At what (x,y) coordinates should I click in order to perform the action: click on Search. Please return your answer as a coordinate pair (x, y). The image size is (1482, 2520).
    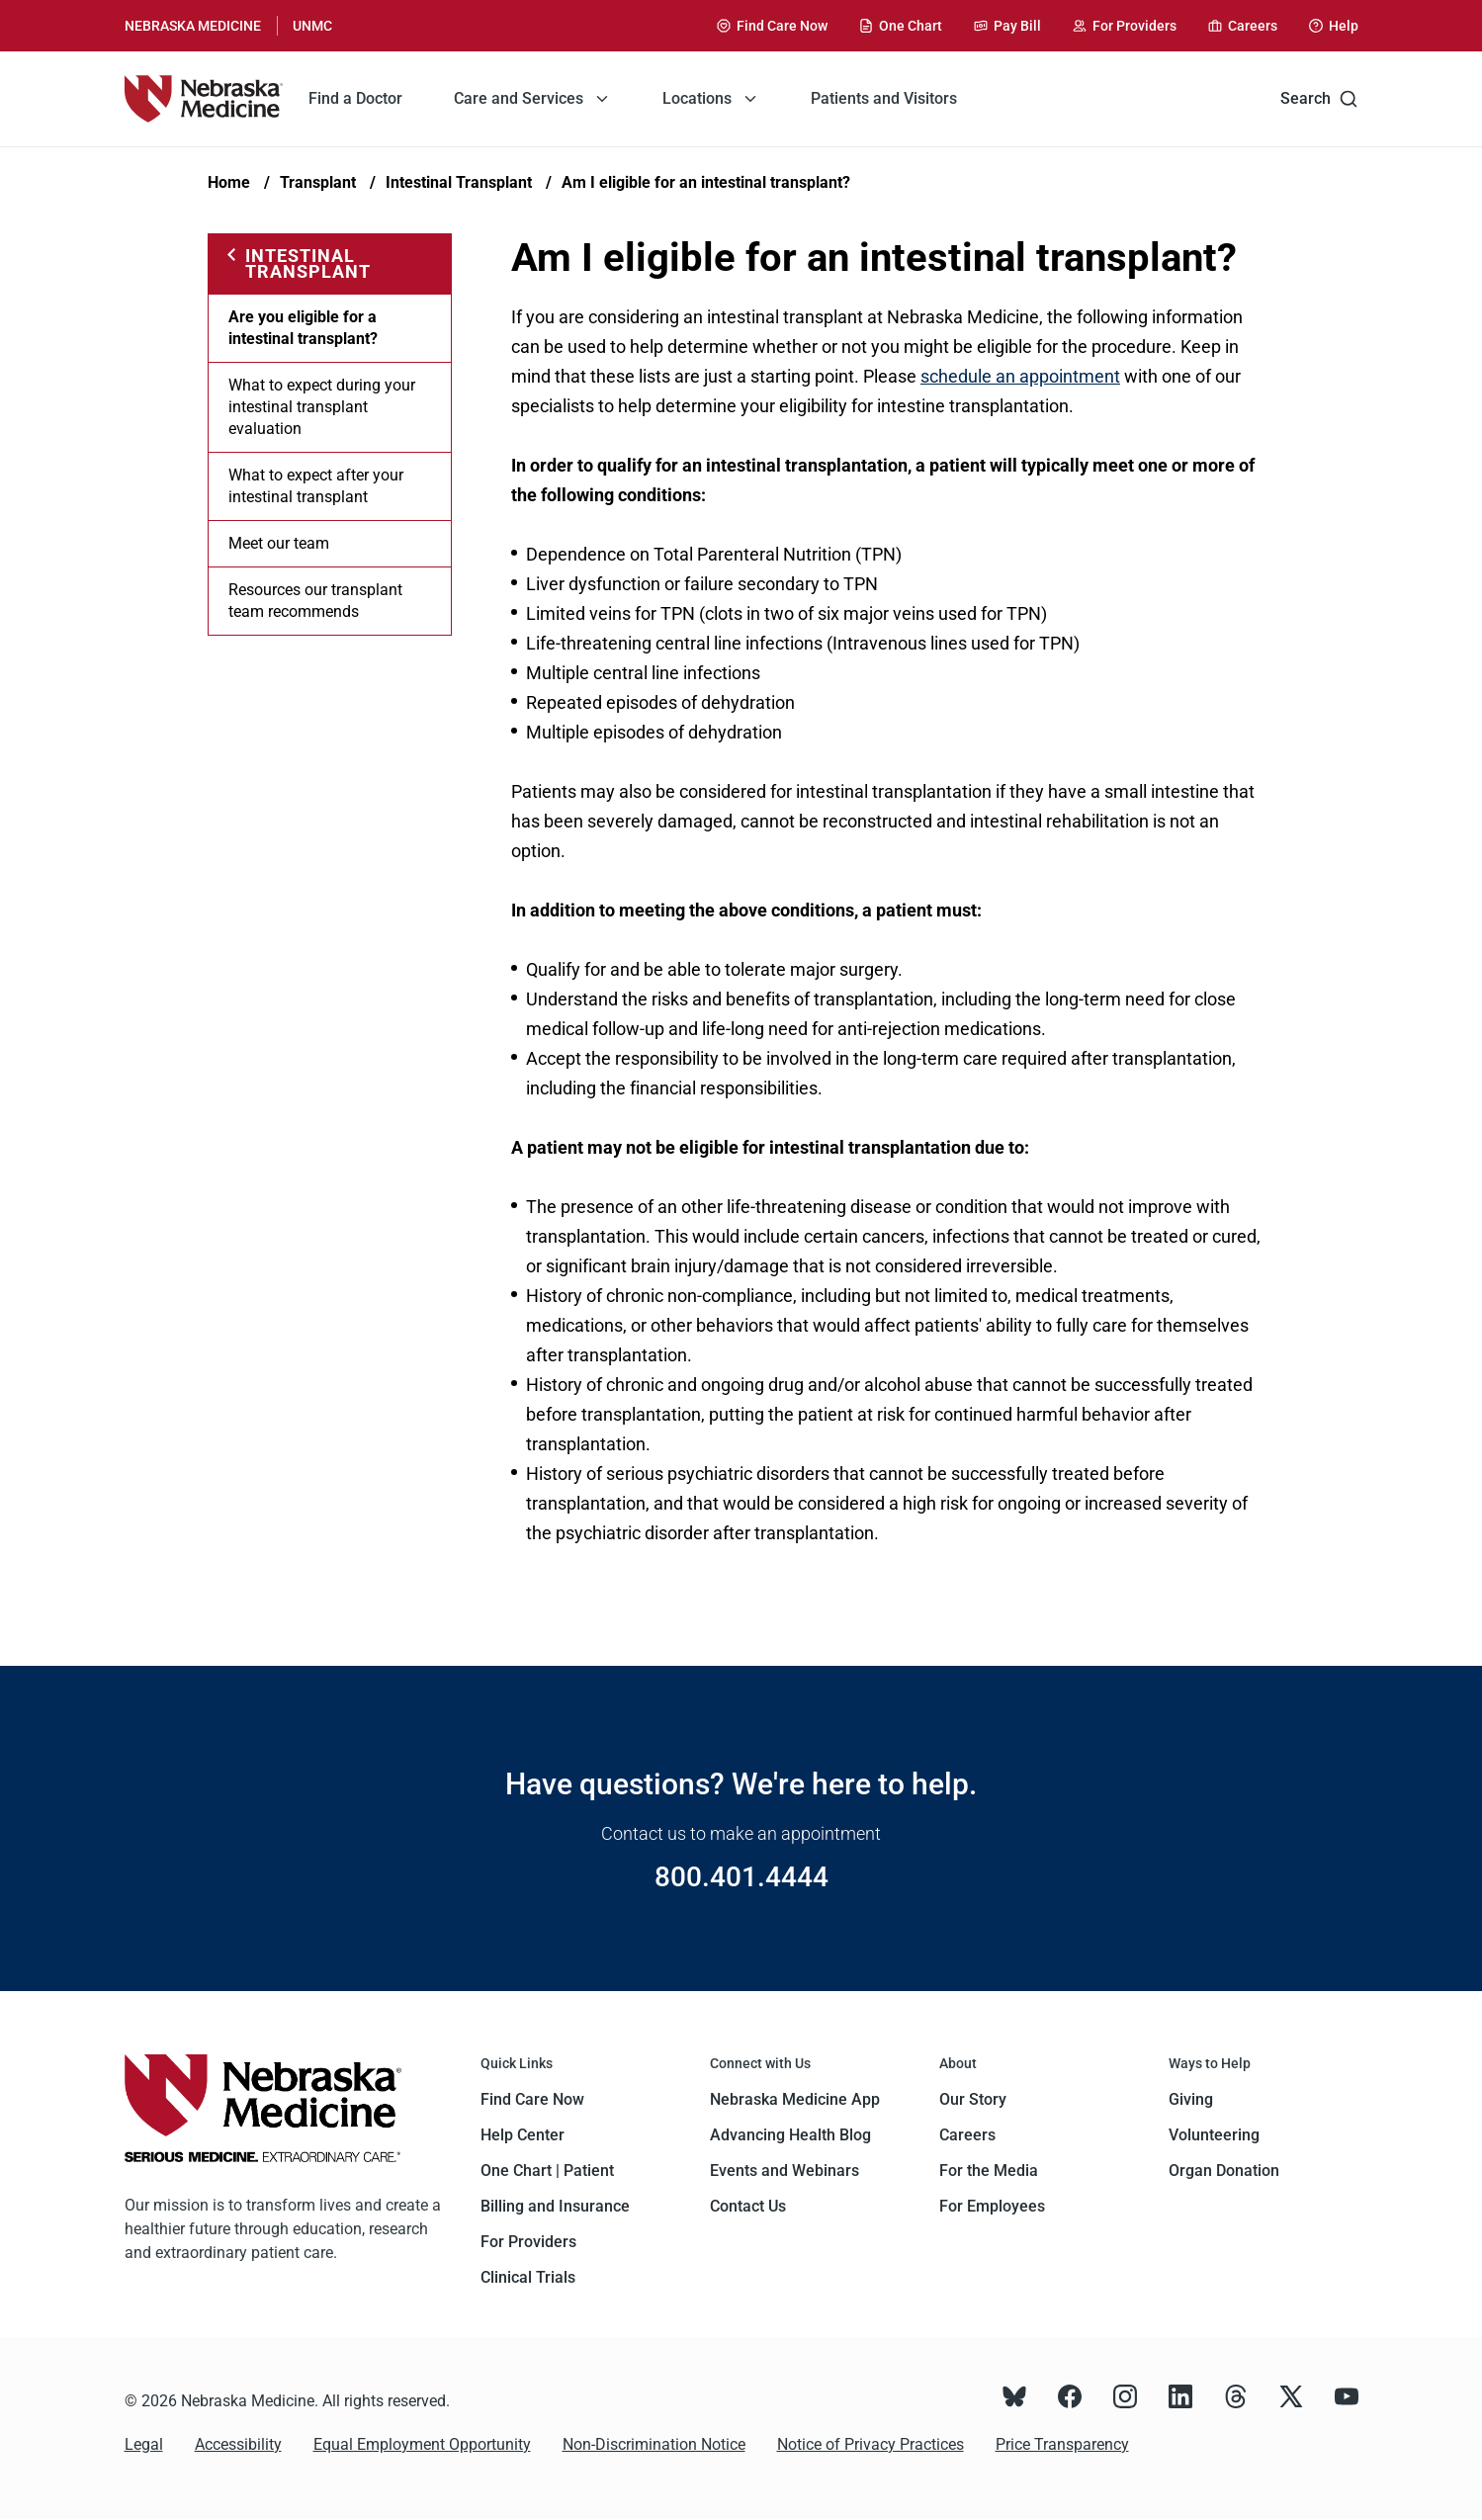
    Looking at the image, I should click on (1319, 99).